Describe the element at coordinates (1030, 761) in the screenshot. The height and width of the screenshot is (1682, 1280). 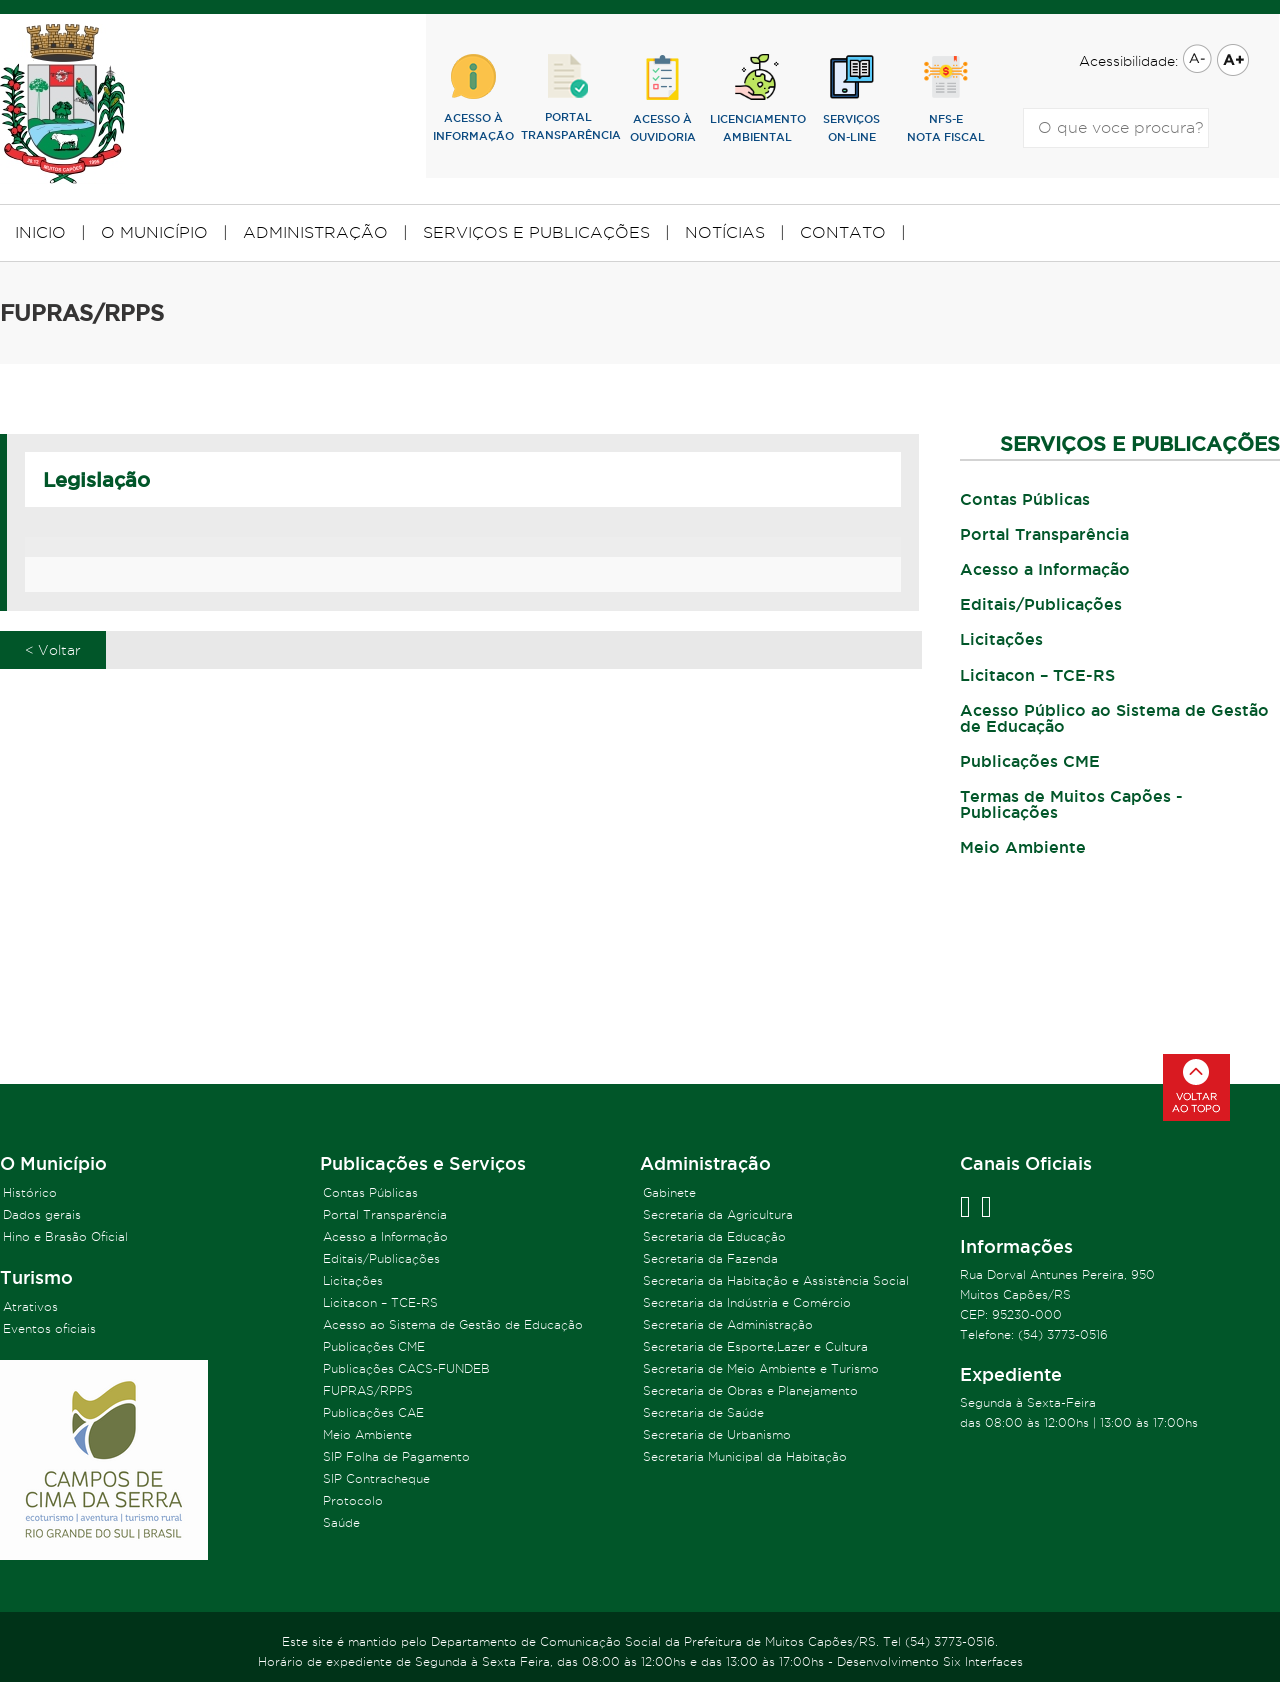
I see `Publicações CME` at that location.